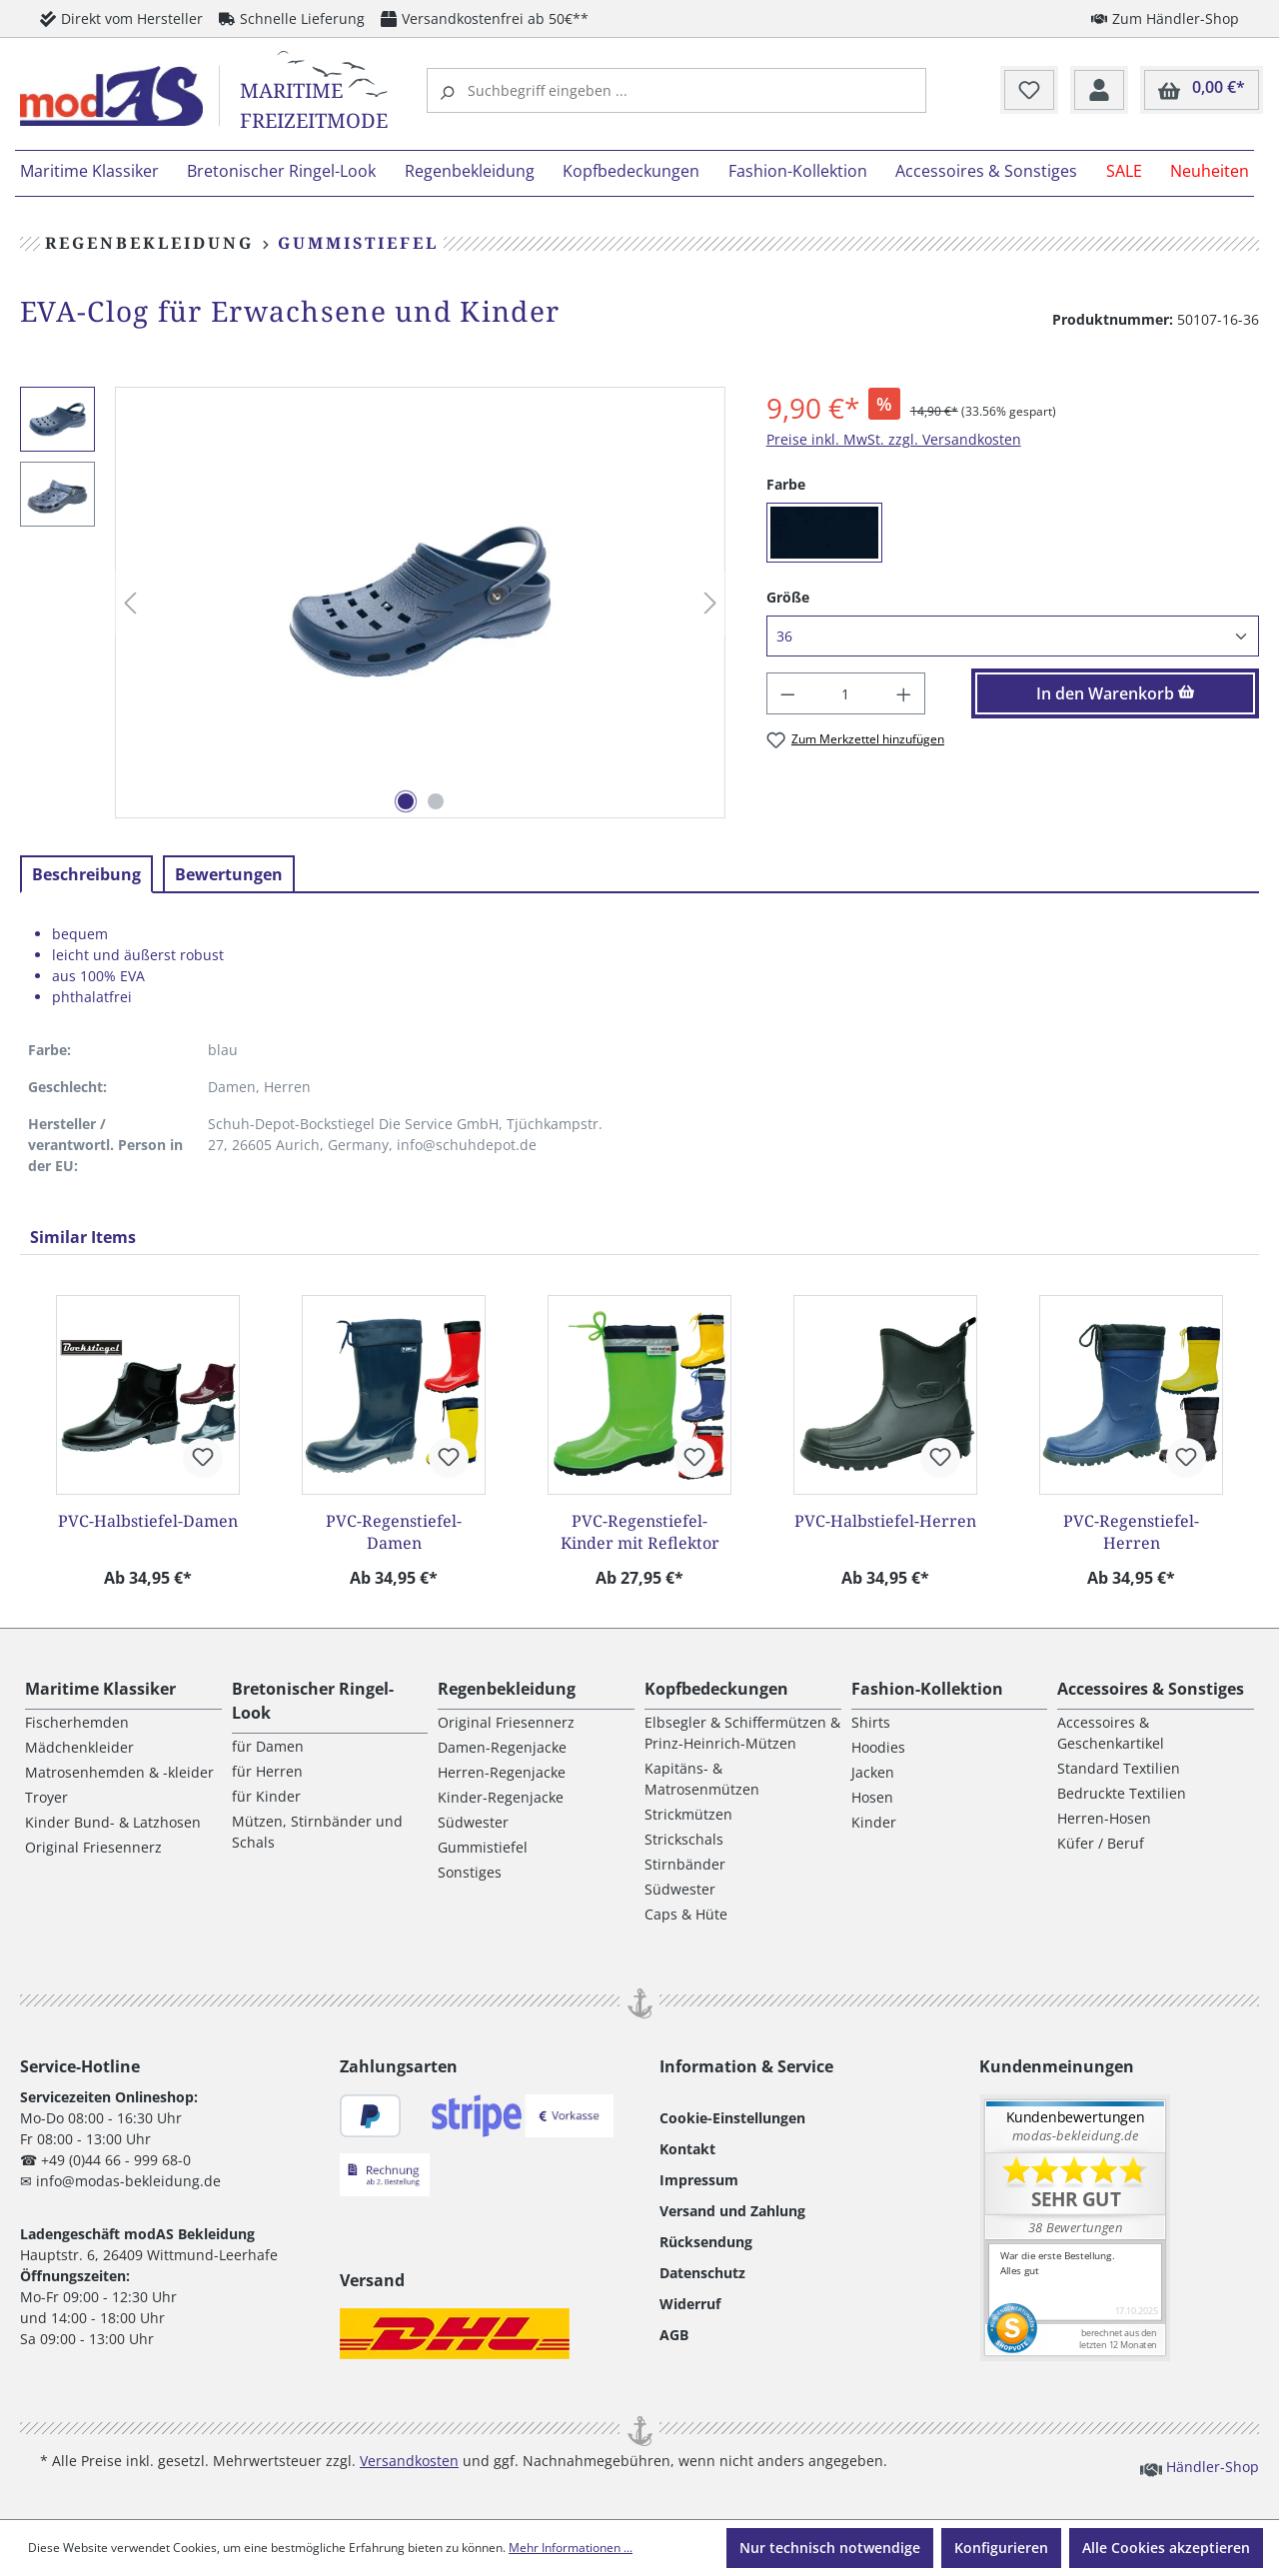 The width and height of the screenshot is (1279, 2576). Describe the element at coordinates (705, 2241) in the screenshot. I see `Rücksendung` at that location.